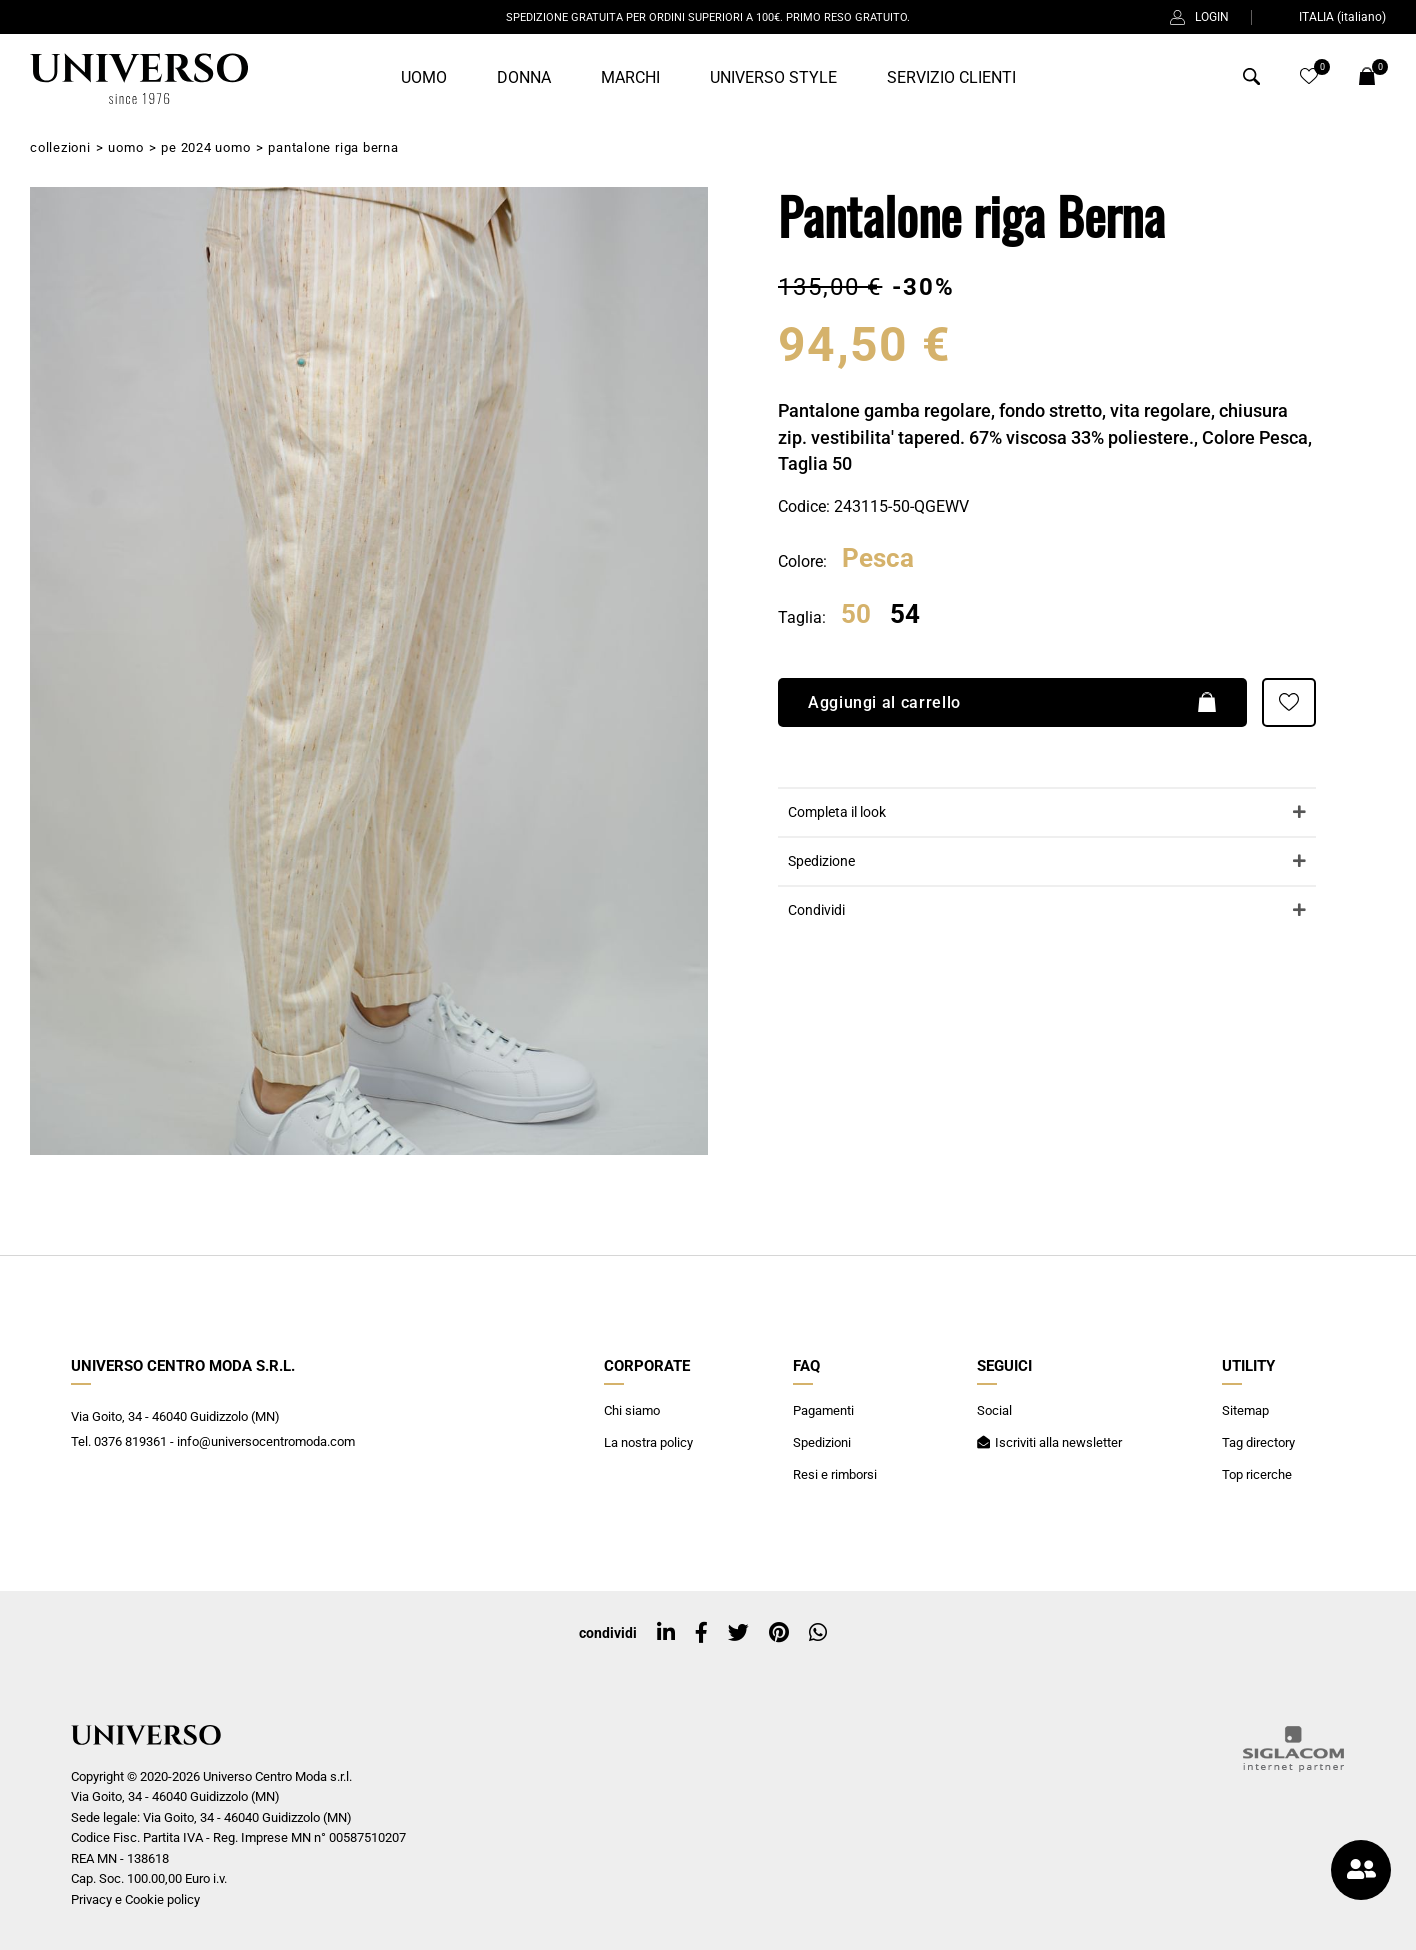  I want to click on ITALIA, so click(1330, 17).